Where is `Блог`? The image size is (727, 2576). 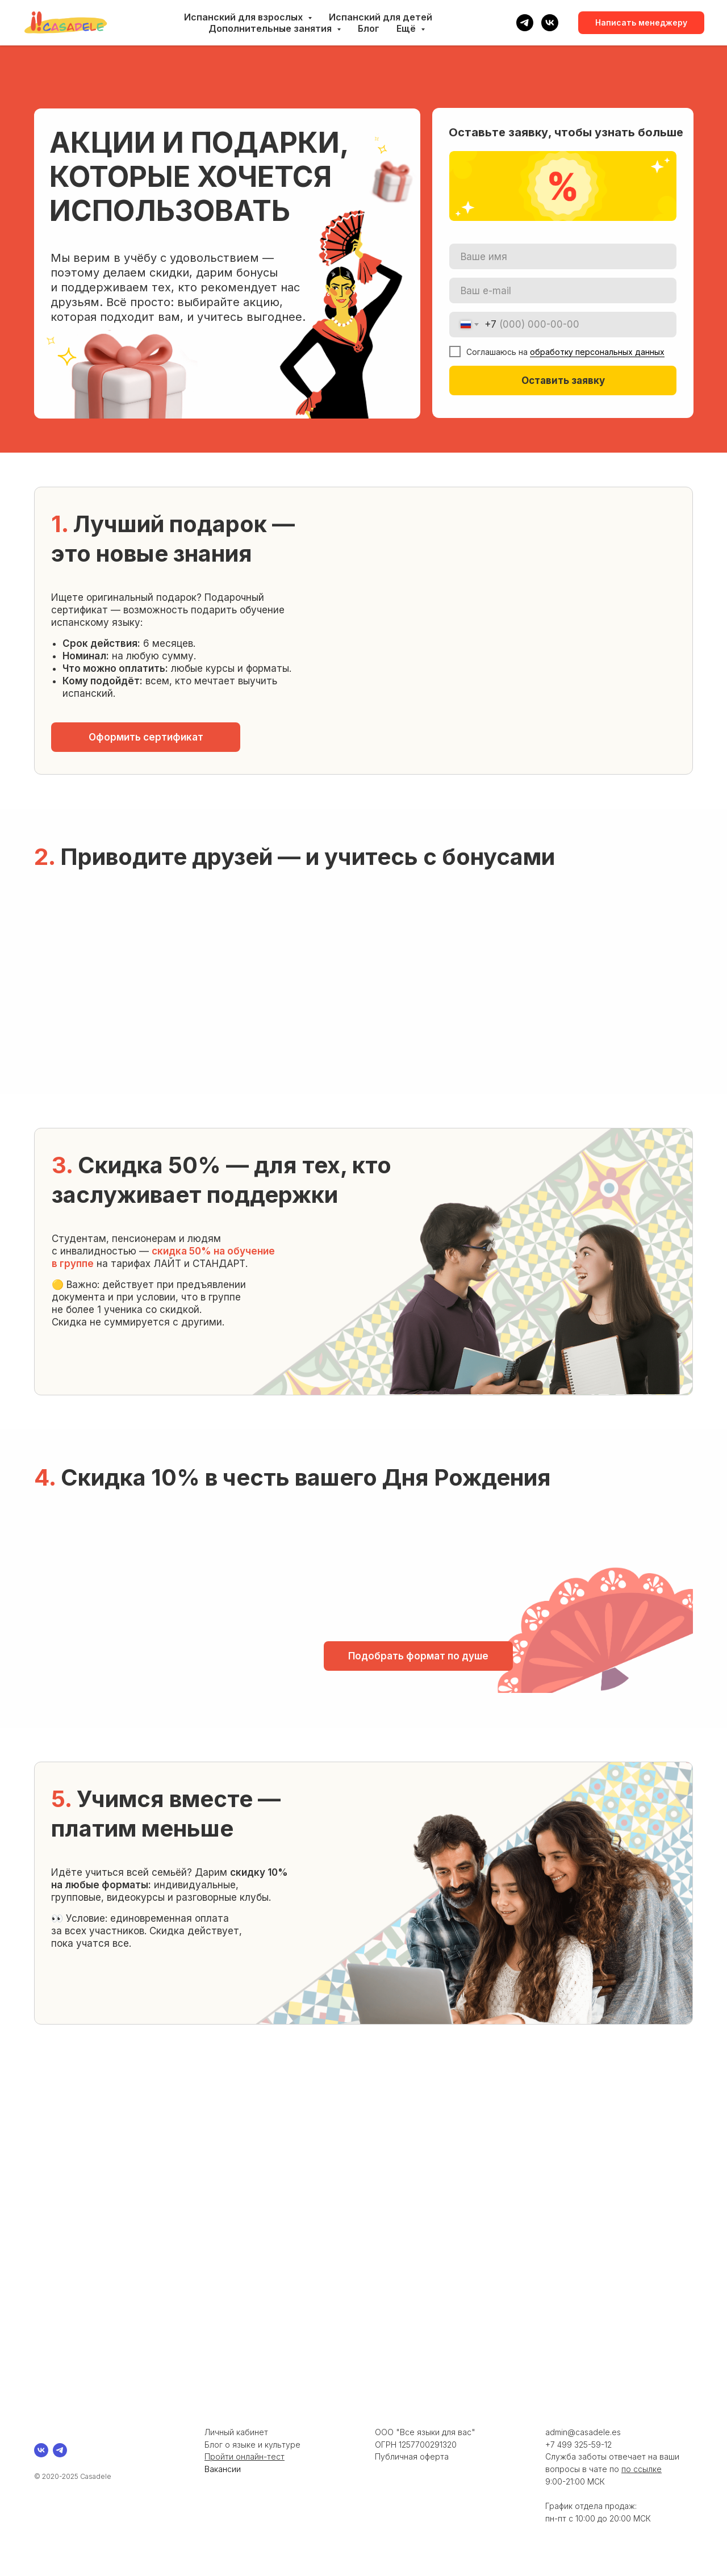 Блог is located at coordinates (368, 28).